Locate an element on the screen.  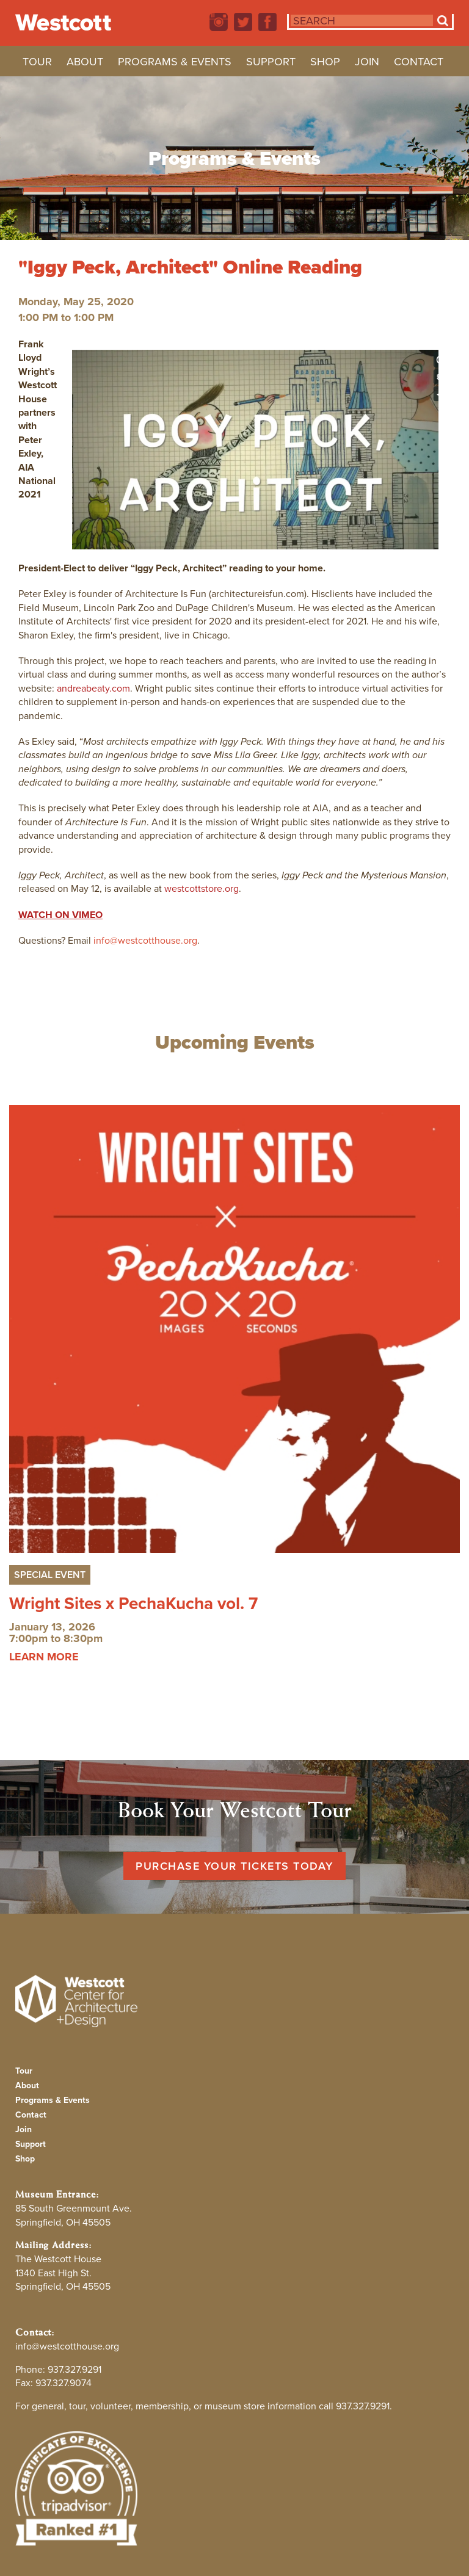
Tour is located at coordinates (37, 63).